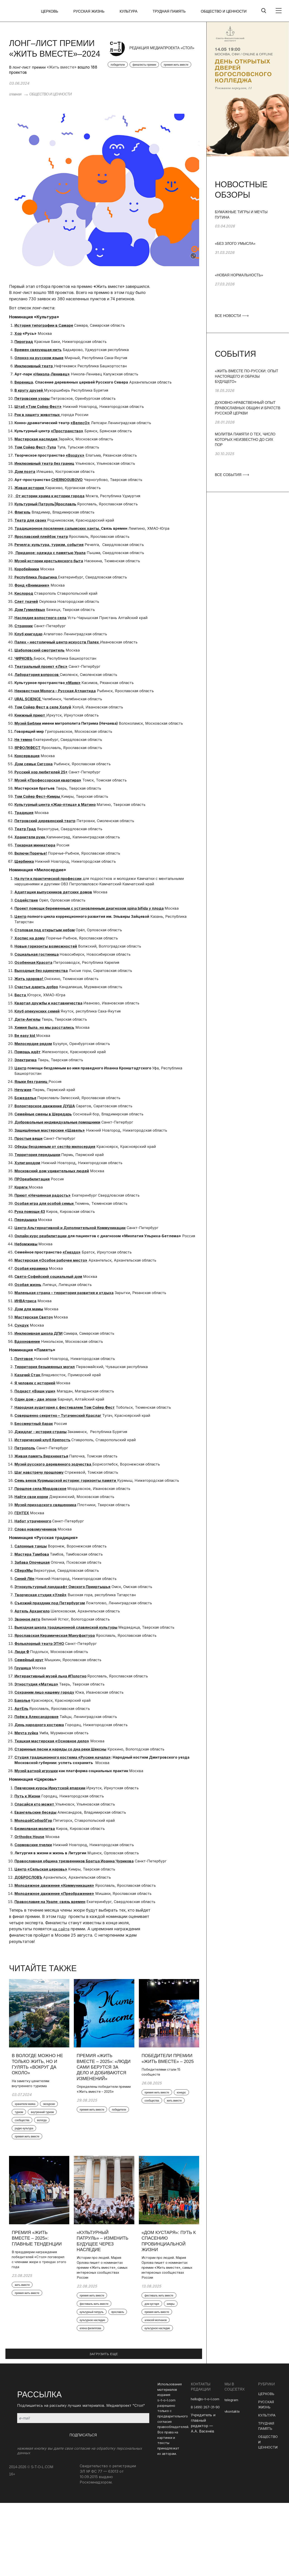 Image resolution: width=289 pixels, height=2576 pixels. Describe the element at coordinates (168, 2273) in the screenshot. I see `«Дом Кустаря»: путь к спасению провинциальной жизни` at that location.